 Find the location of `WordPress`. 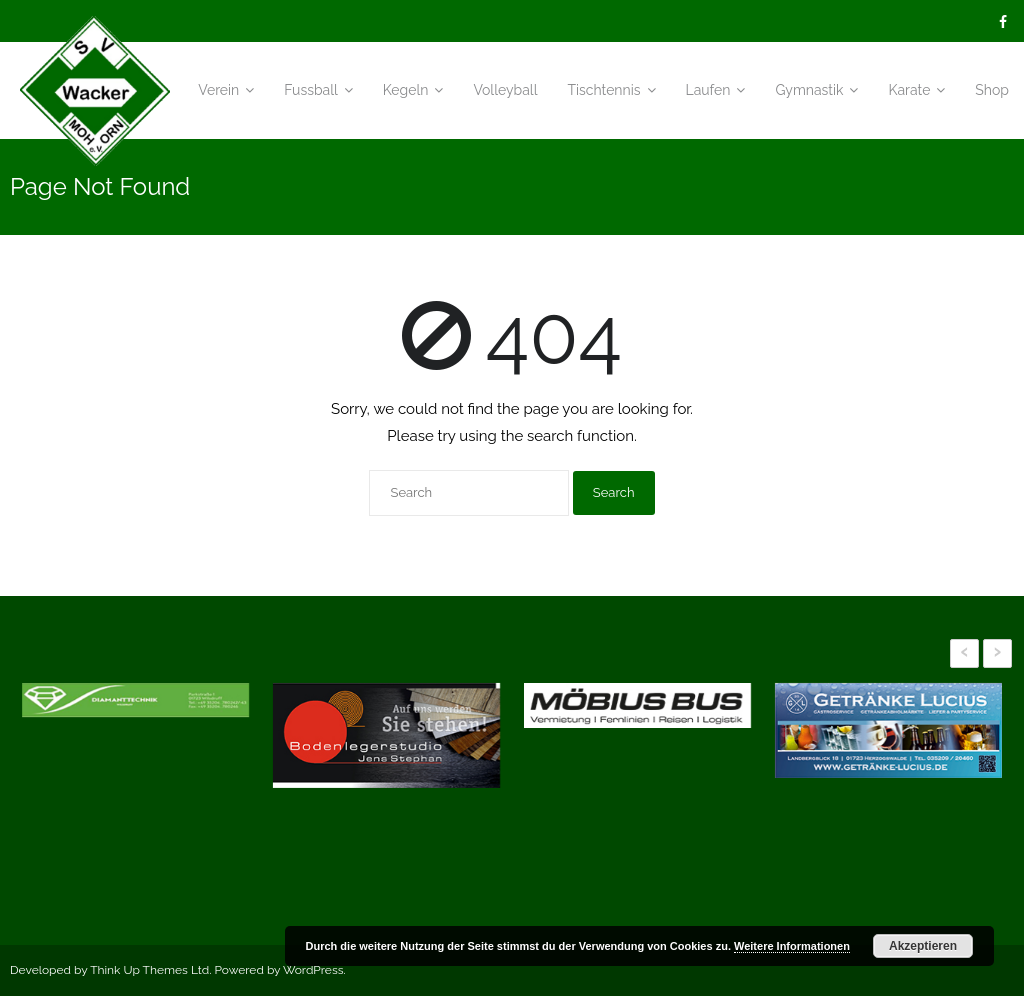

WordPress is located at coordinates (313, 970).